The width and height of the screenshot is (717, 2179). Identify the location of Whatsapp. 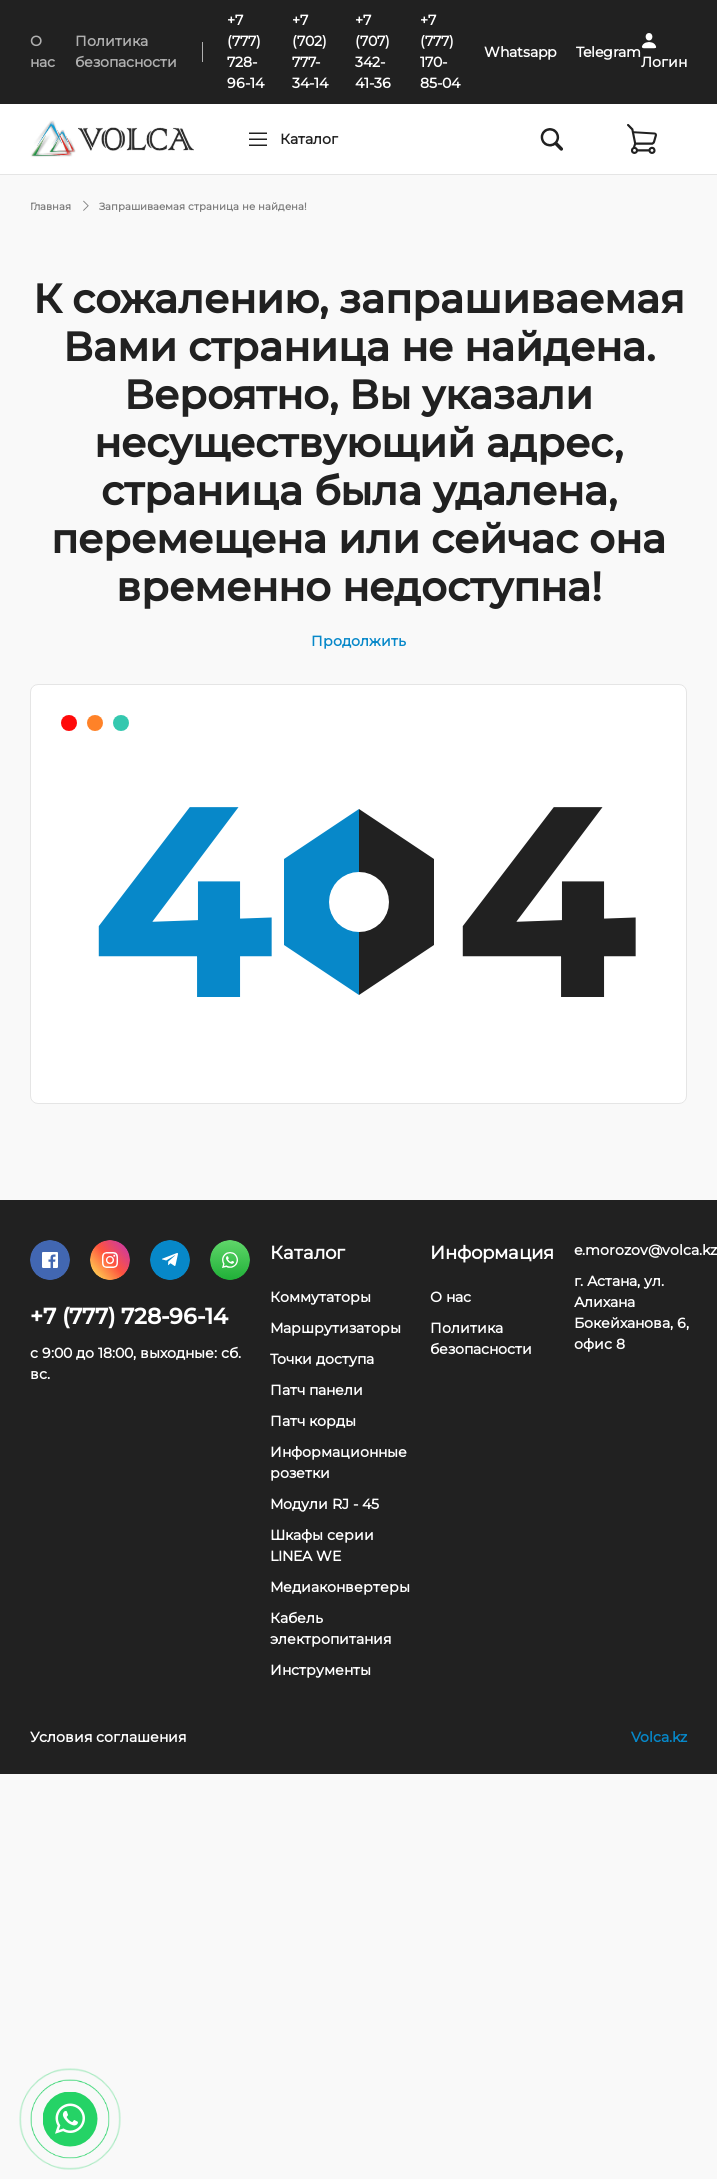
(520, 52).